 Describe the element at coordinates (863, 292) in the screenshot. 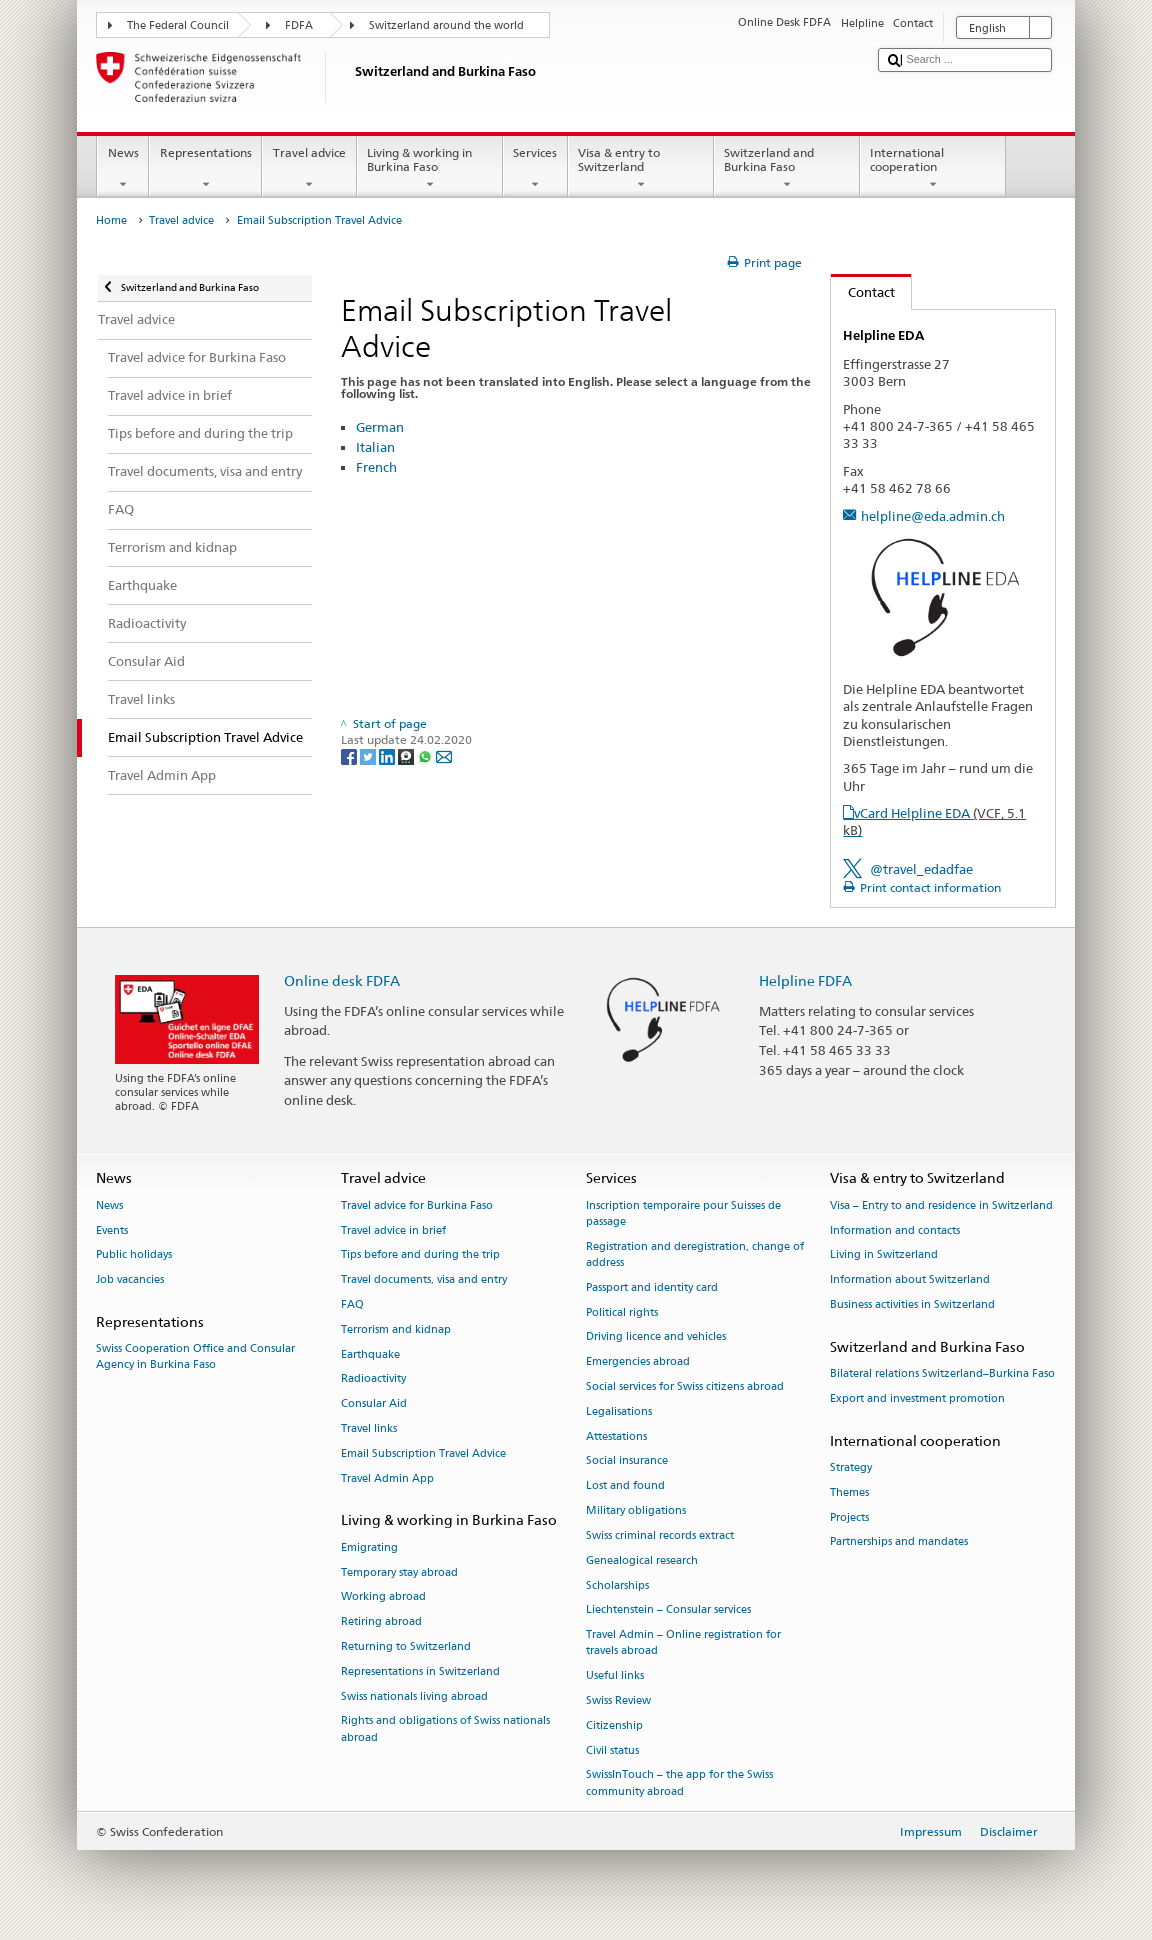

I see `Contact` at that location.